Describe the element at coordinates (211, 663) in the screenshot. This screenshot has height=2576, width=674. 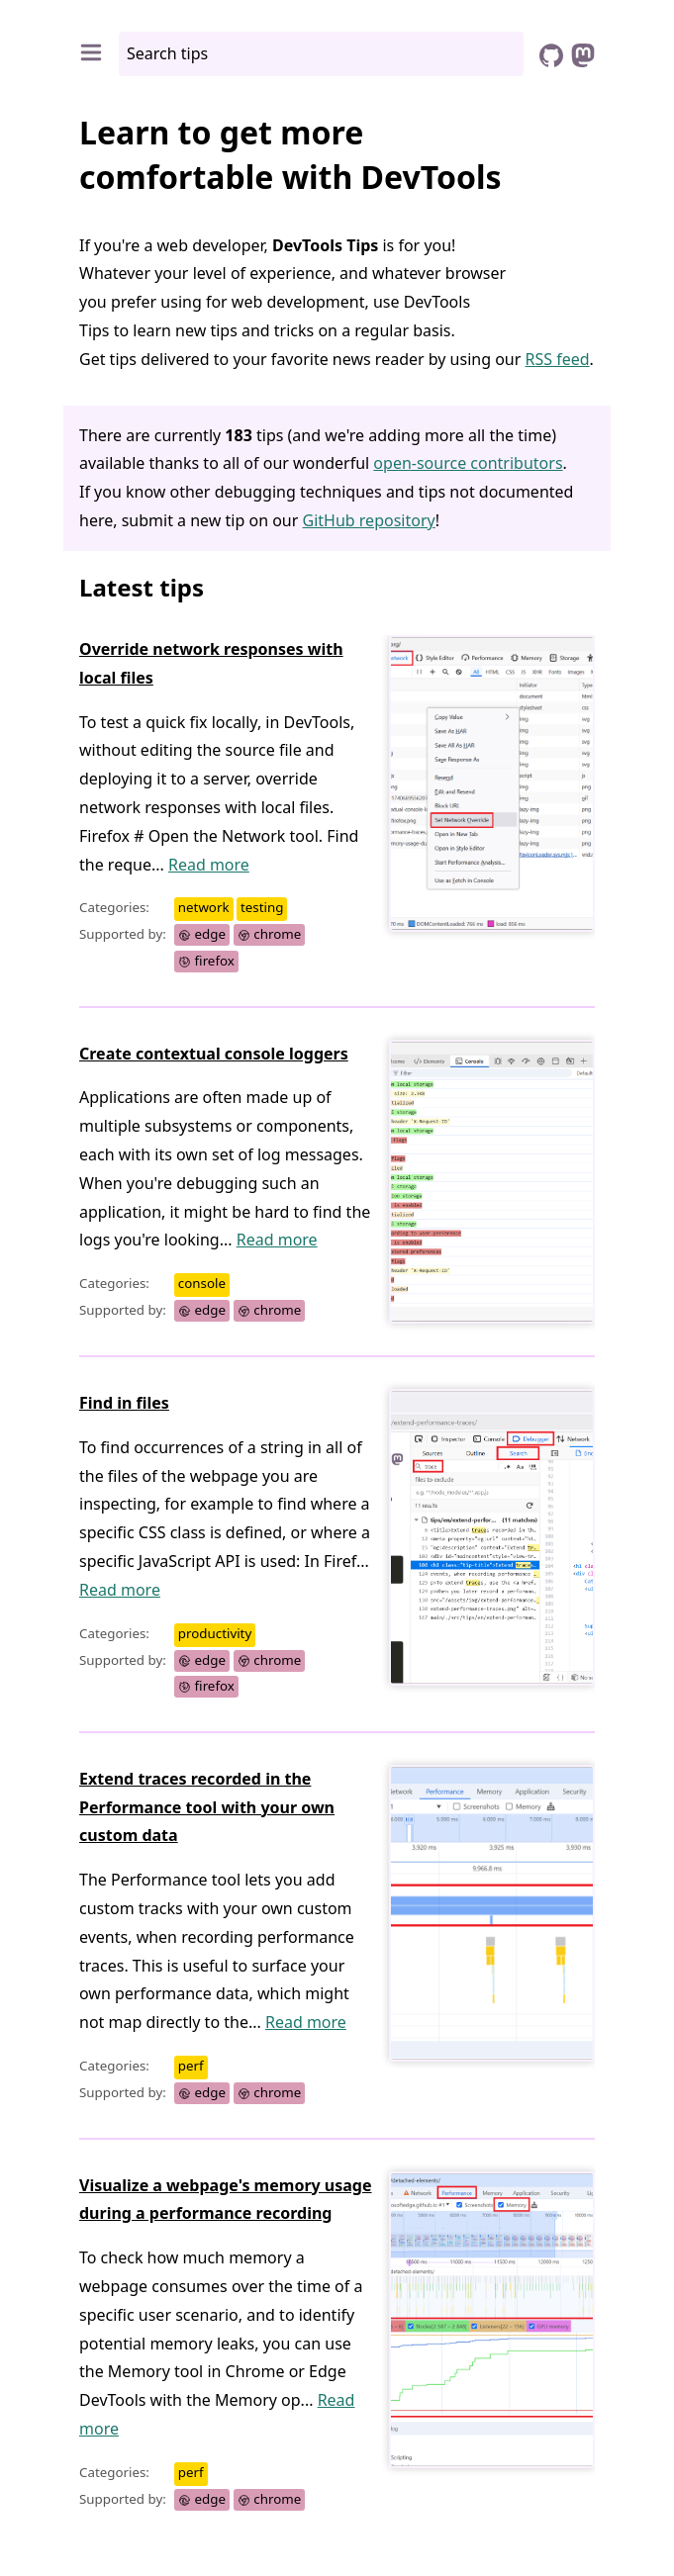
I see `Override network responses with local files` at that location.